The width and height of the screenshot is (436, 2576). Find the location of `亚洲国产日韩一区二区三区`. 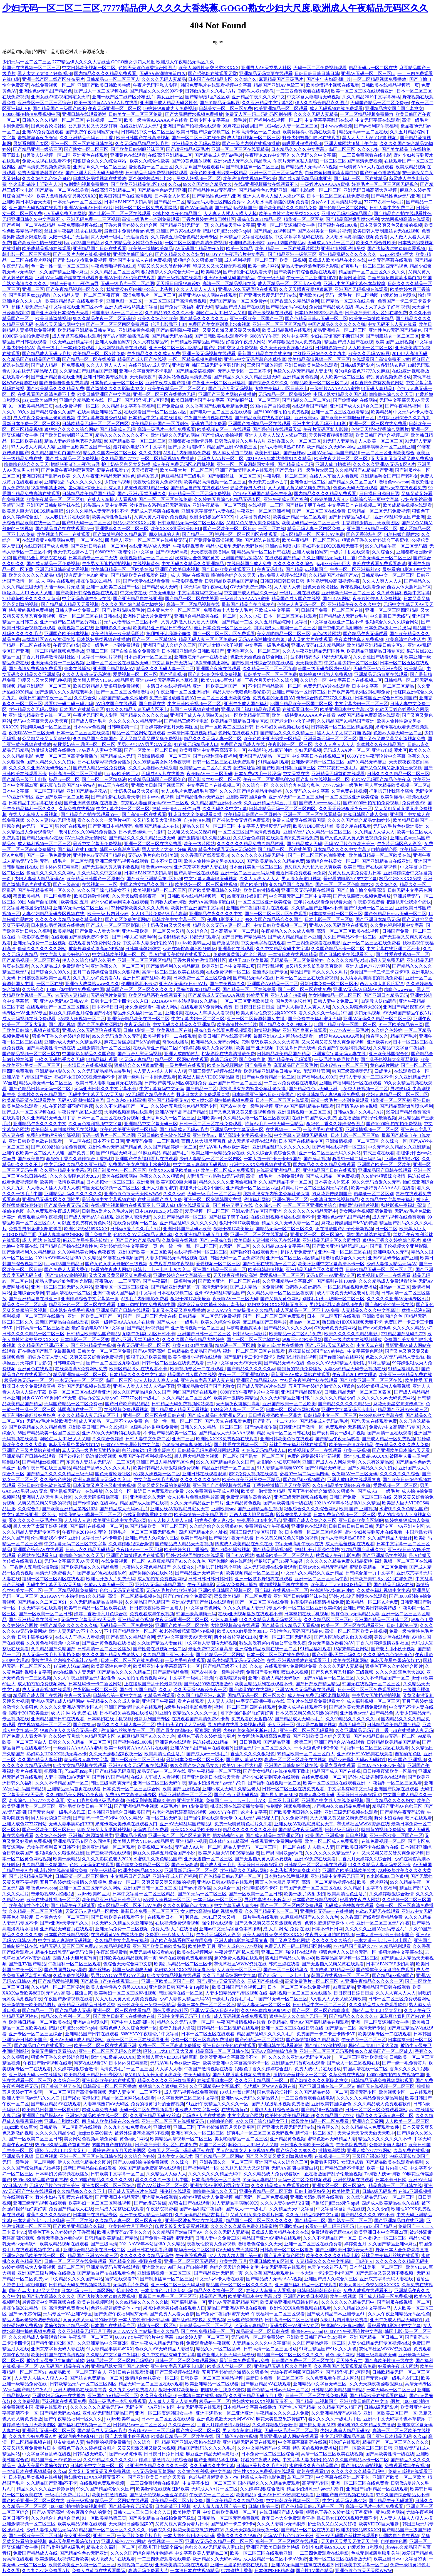

亚洲国产日韩一区二区三区 is located at coordinates (235, 1082).